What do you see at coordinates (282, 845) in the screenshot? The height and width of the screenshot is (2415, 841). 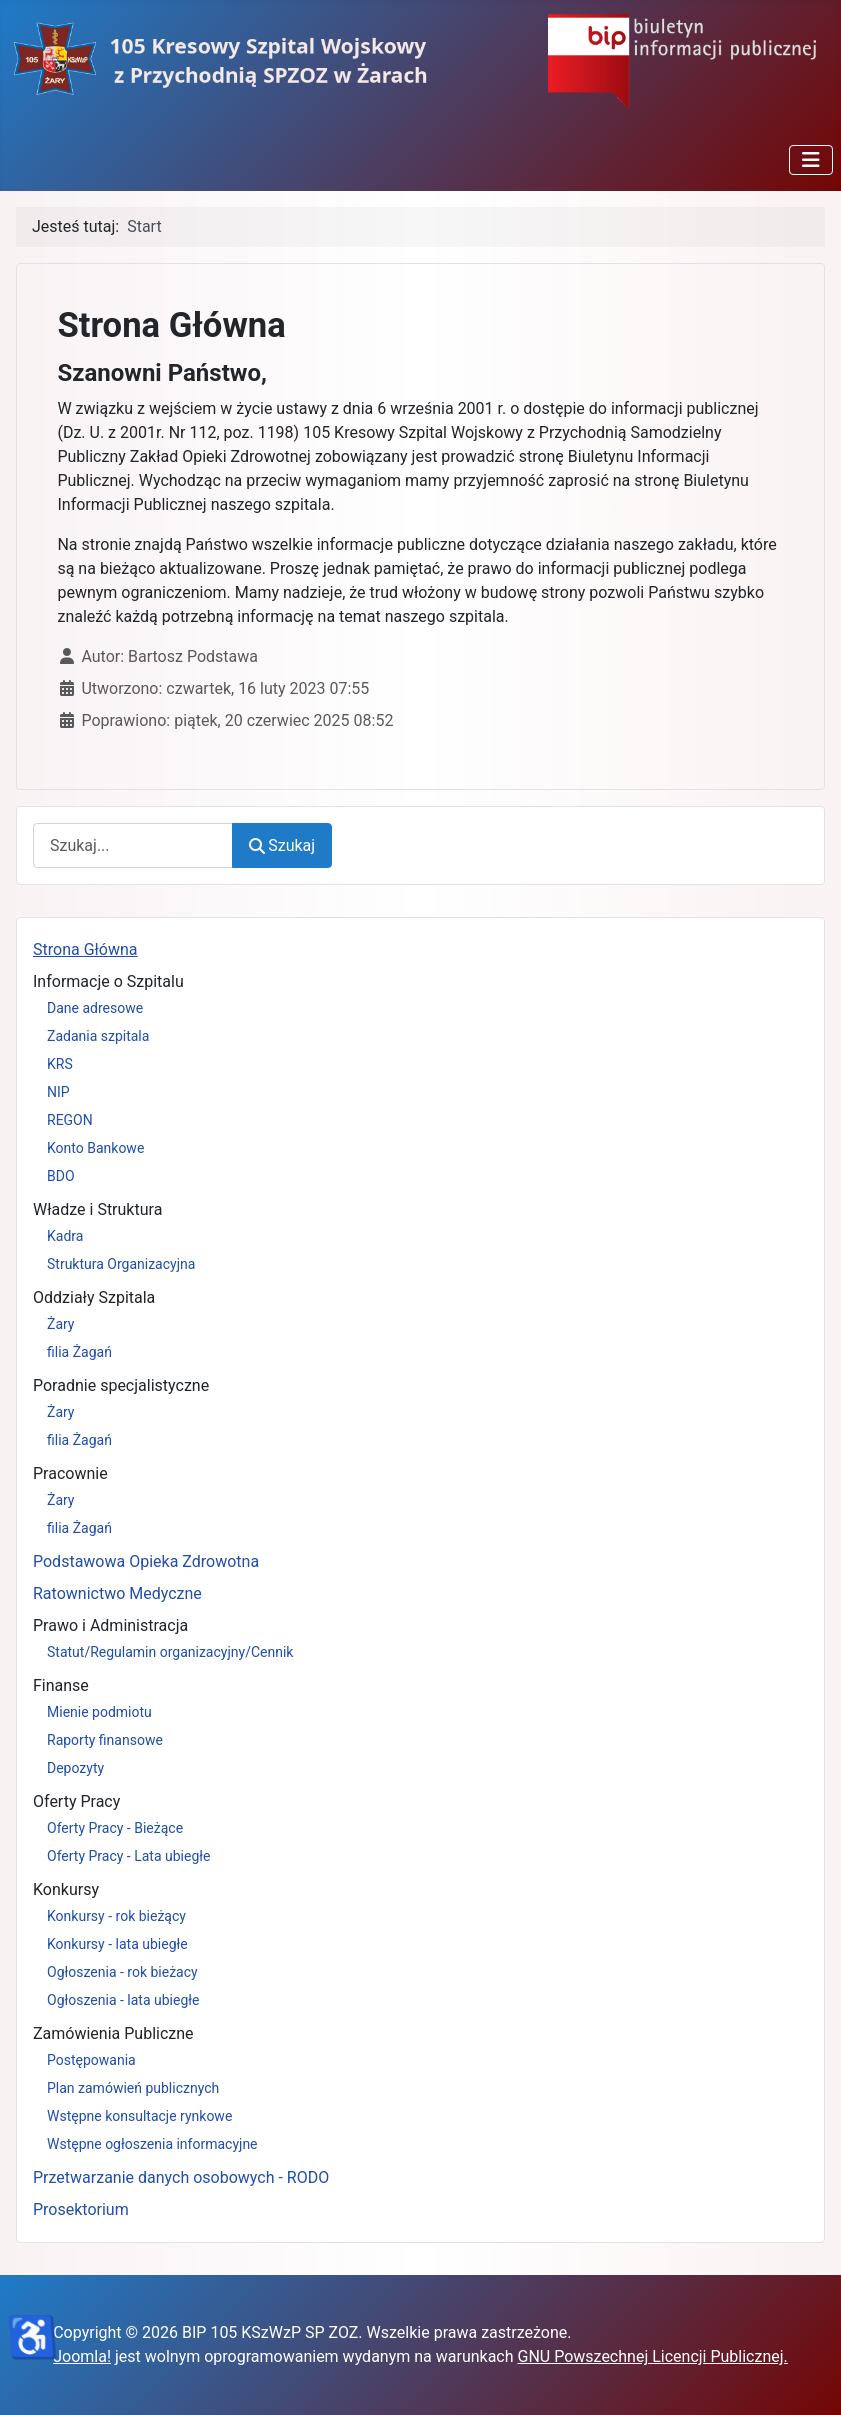 I see `Szukaj` at bounding box center [282, 845].